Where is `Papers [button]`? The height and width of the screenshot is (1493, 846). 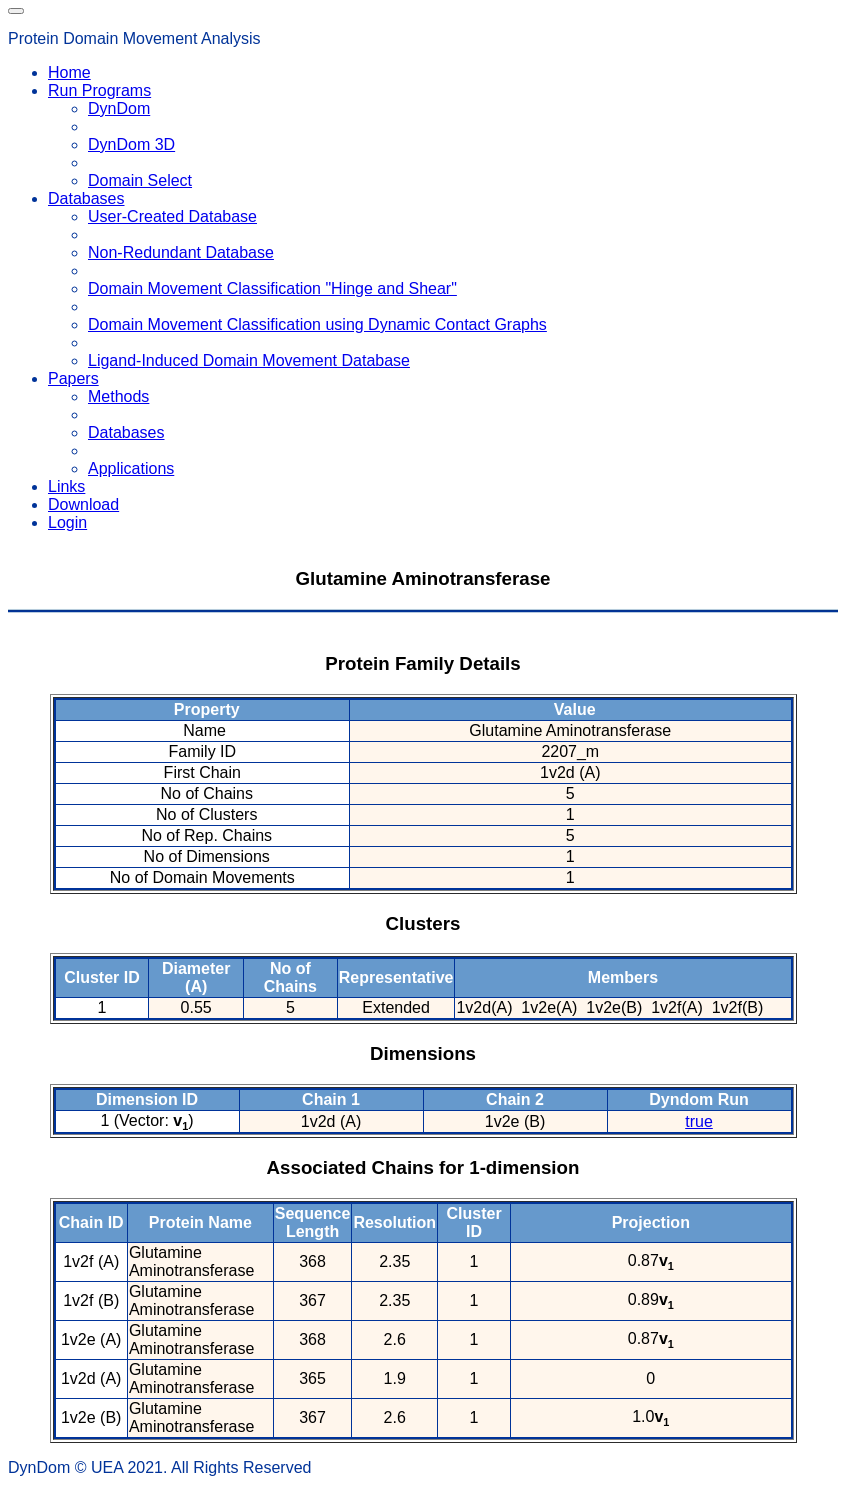 Papers [button] is located at coordinates (73, 378).